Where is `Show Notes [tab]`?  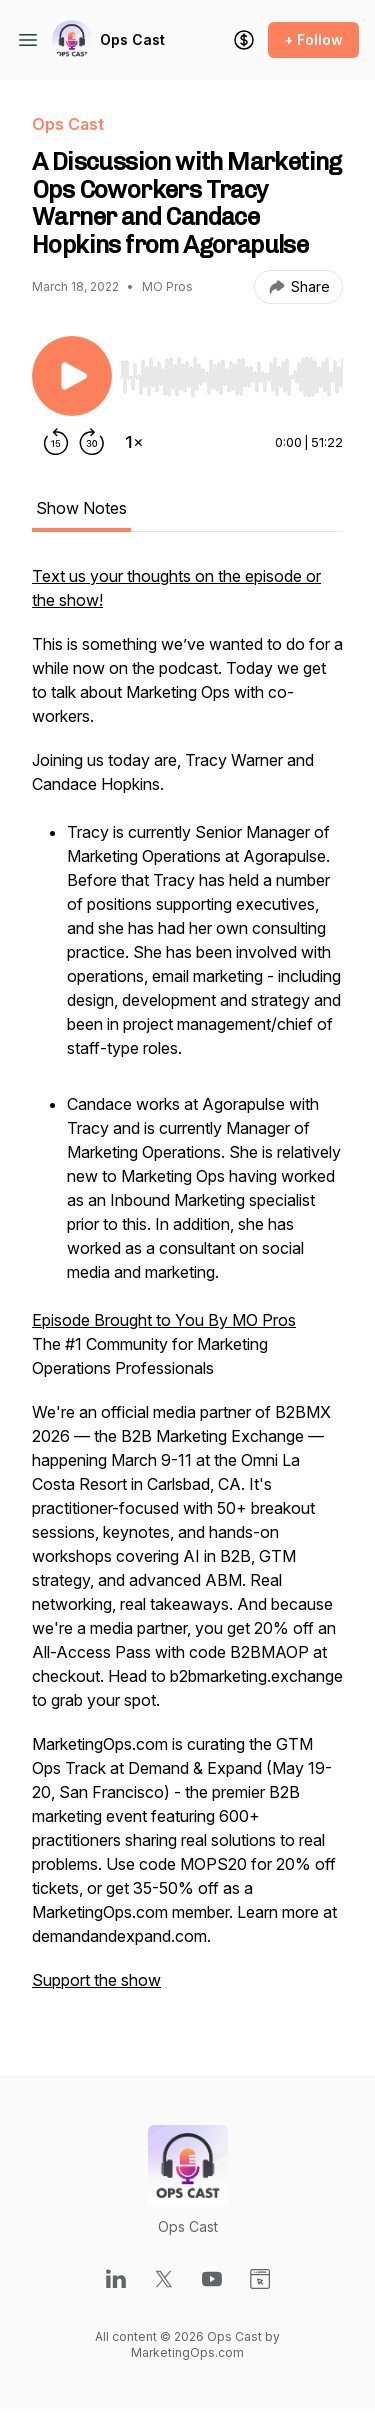 Show Notes [tab] is located at coordinates (81, 508).